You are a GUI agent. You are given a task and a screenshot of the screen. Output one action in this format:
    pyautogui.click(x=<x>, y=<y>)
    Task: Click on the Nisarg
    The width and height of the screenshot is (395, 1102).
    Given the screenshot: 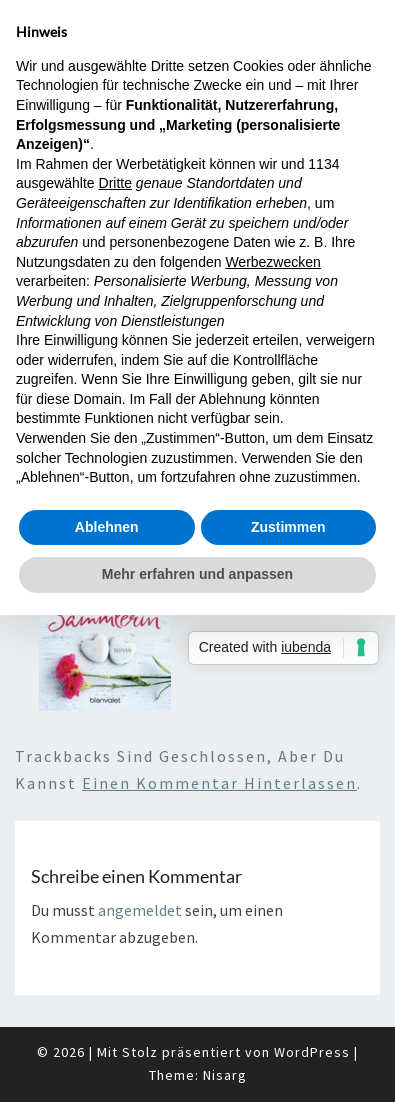 What is the action you would take?
    pyautogui.click(x=225, y=1075)
    